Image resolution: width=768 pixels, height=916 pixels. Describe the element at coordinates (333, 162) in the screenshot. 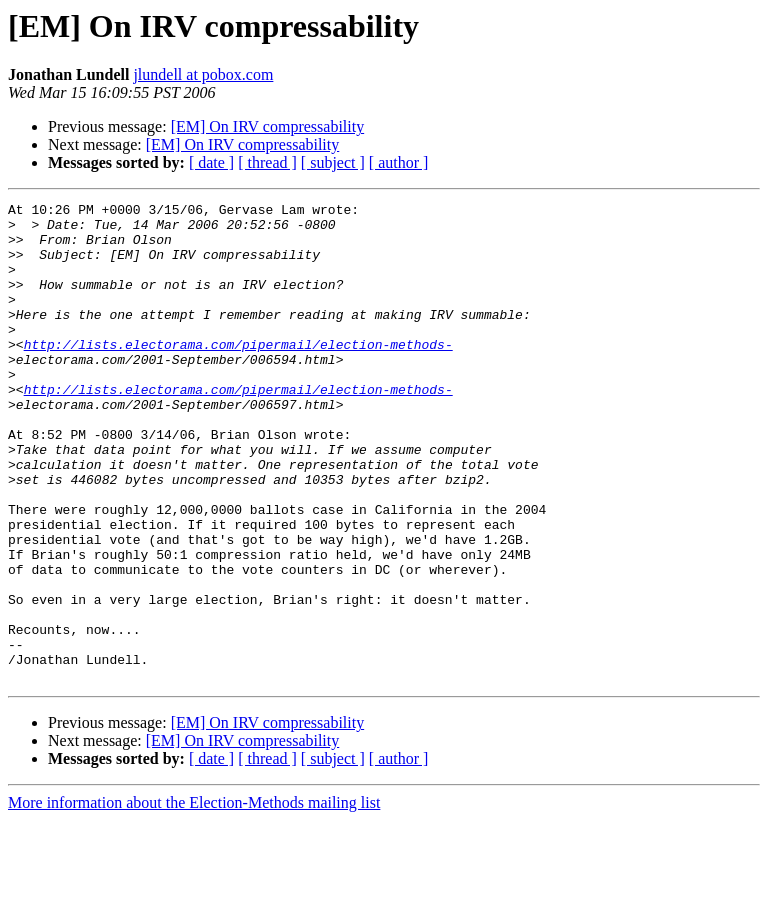

I see `[ subject ]` at that location.